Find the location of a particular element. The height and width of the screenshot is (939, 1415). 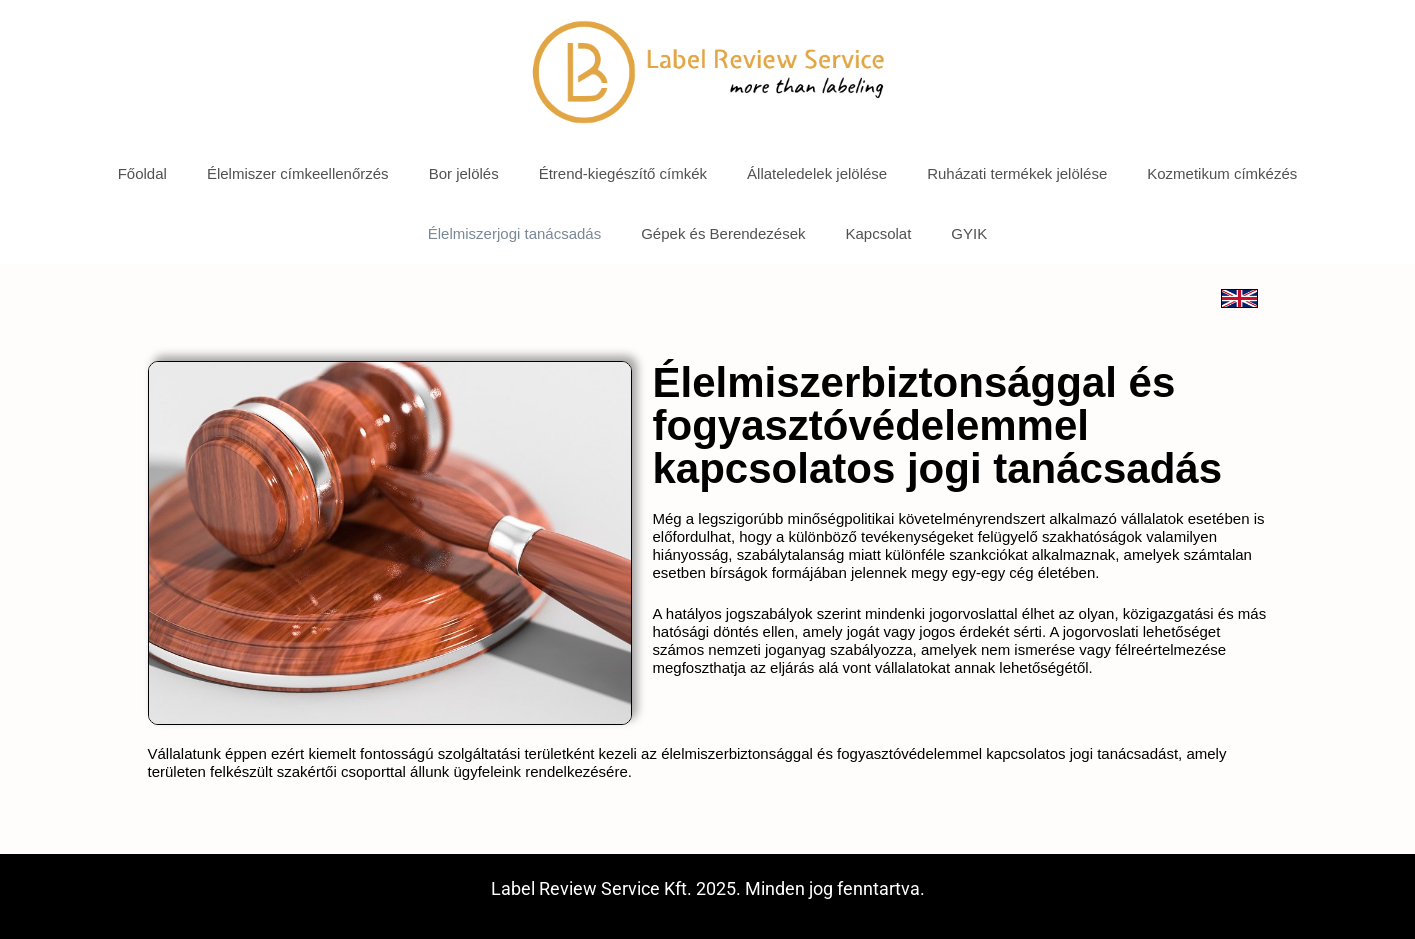

Élelmiszer címkeellenőrzés is located at coordinates (298, 173).